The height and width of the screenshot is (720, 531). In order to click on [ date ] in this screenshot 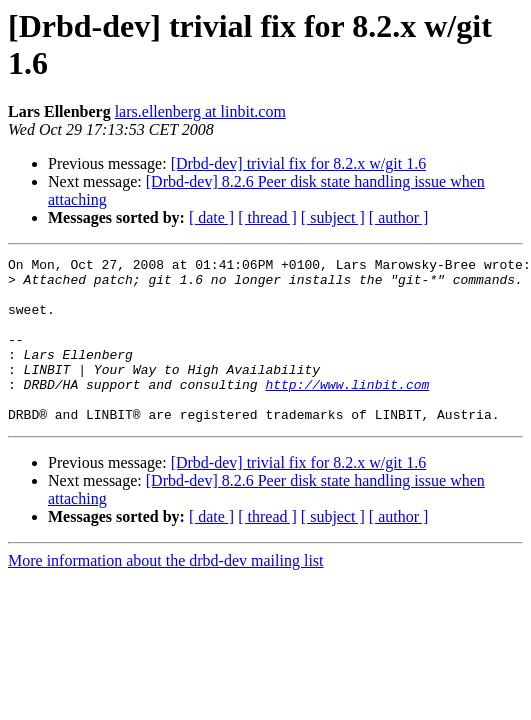, I will do `click(211, 217)`.